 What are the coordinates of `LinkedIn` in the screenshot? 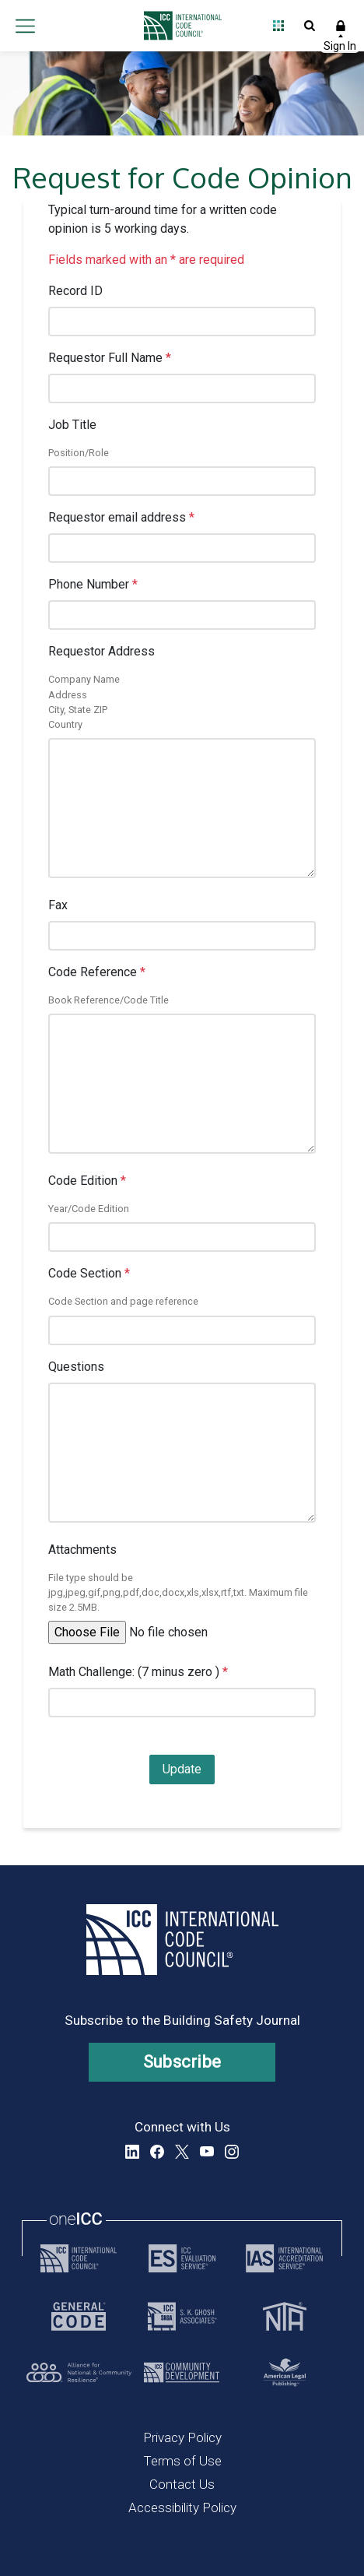 It's located at (132, 2151).